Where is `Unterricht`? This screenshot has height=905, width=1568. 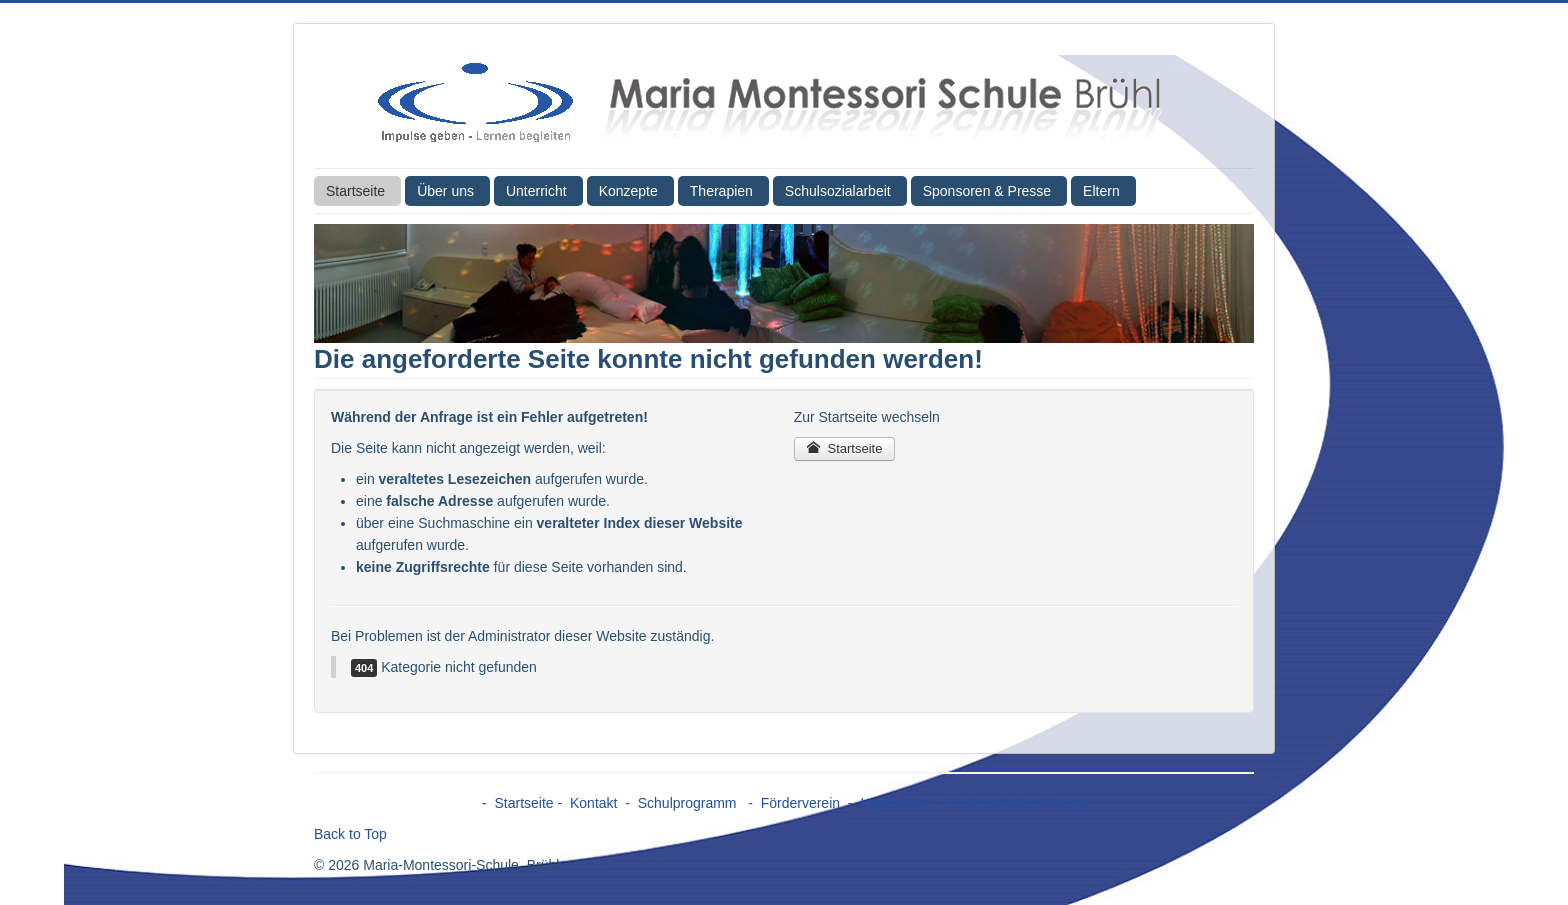 Unterricht is located at coordinates (536, 191).